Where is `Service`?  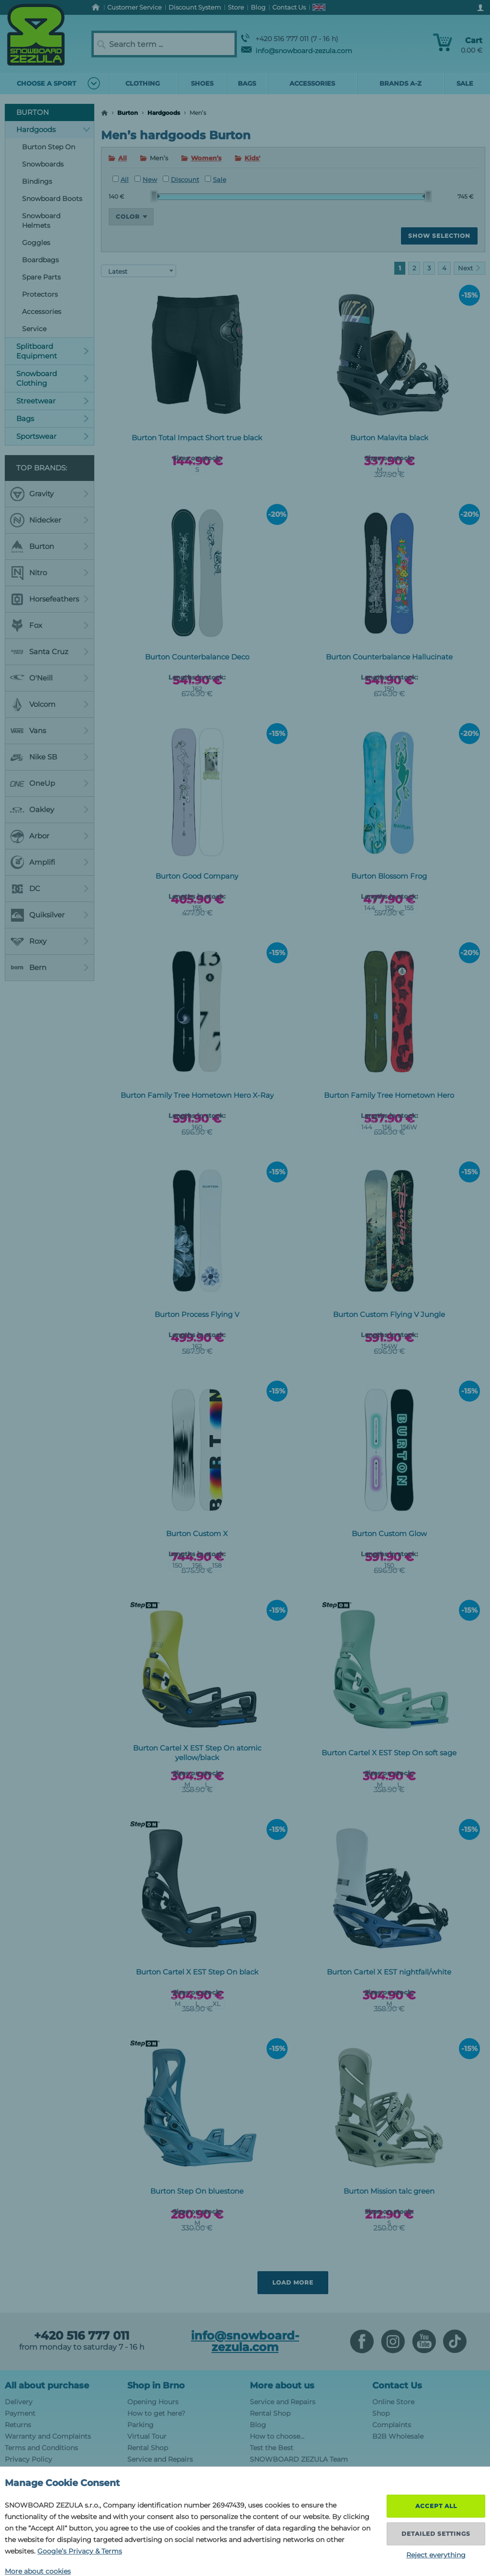
Service is located at coordinates (34, 328).